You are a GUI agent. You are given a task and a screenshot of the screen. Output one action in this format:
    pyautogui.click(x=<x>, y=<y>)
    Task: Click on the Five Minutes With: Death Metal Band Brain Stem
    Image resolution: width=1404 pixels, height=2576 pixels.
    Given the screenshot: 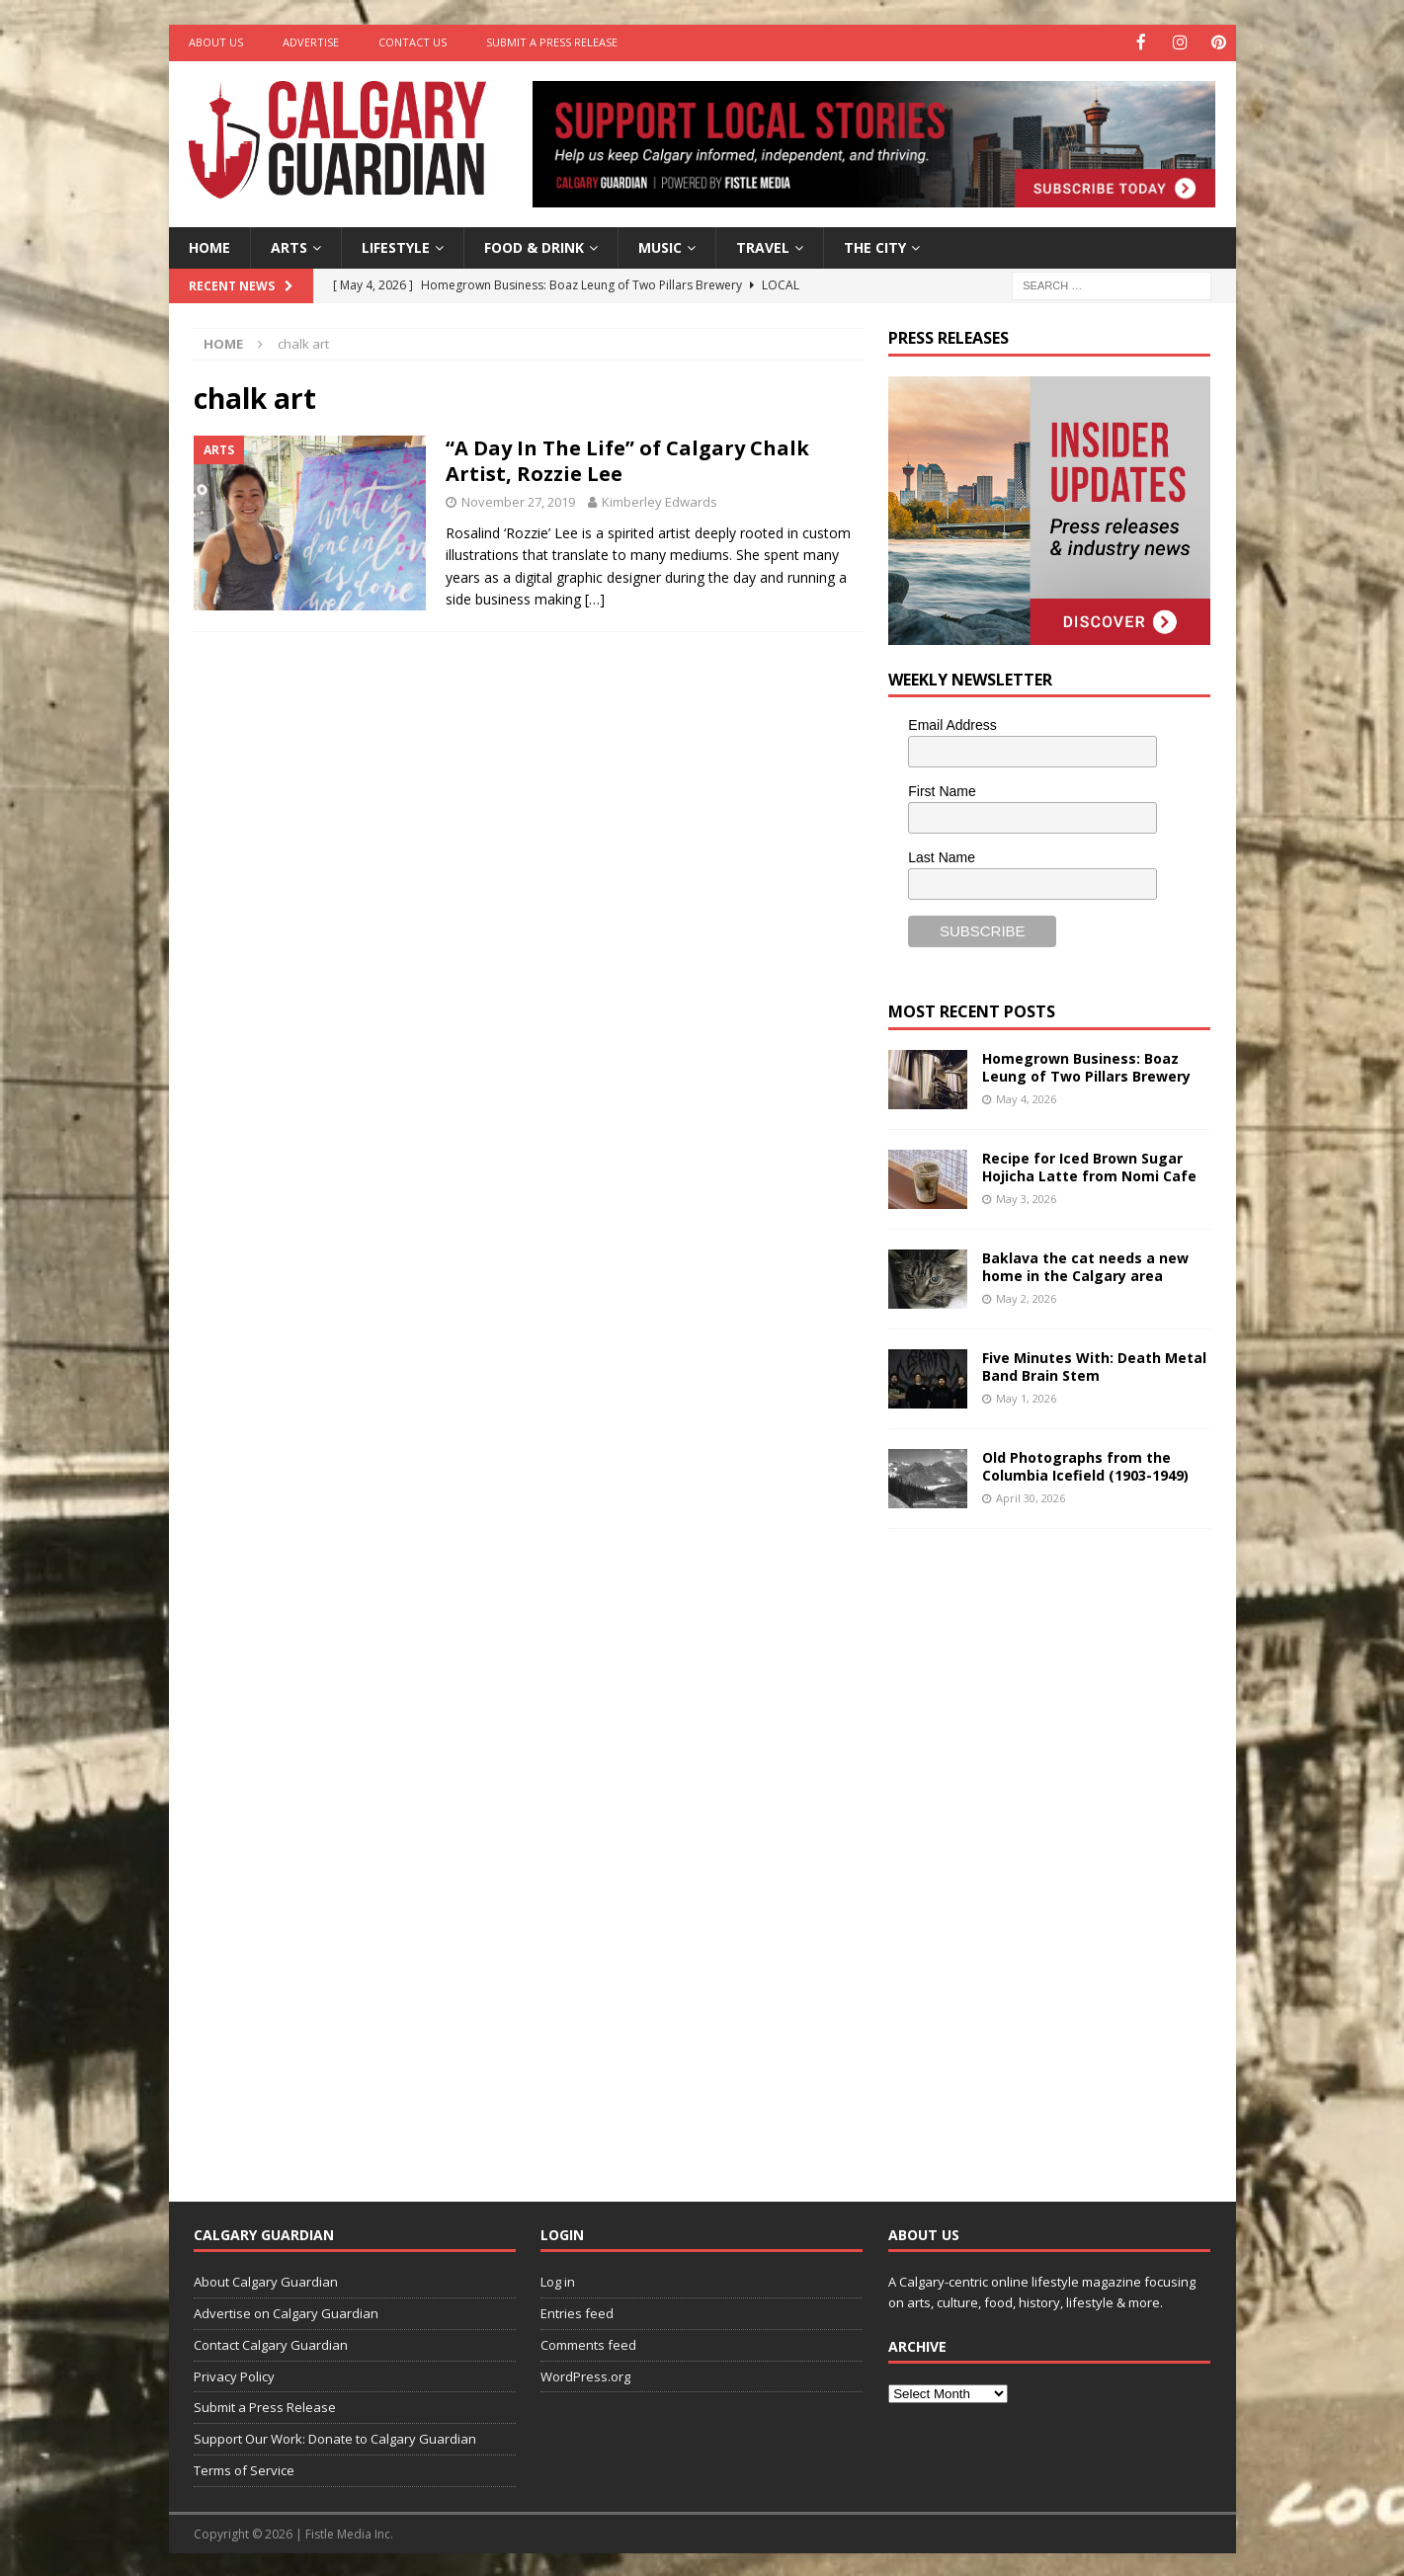 What is the action you would take?
    pyautogui.click(x=1094, y=1364)
    